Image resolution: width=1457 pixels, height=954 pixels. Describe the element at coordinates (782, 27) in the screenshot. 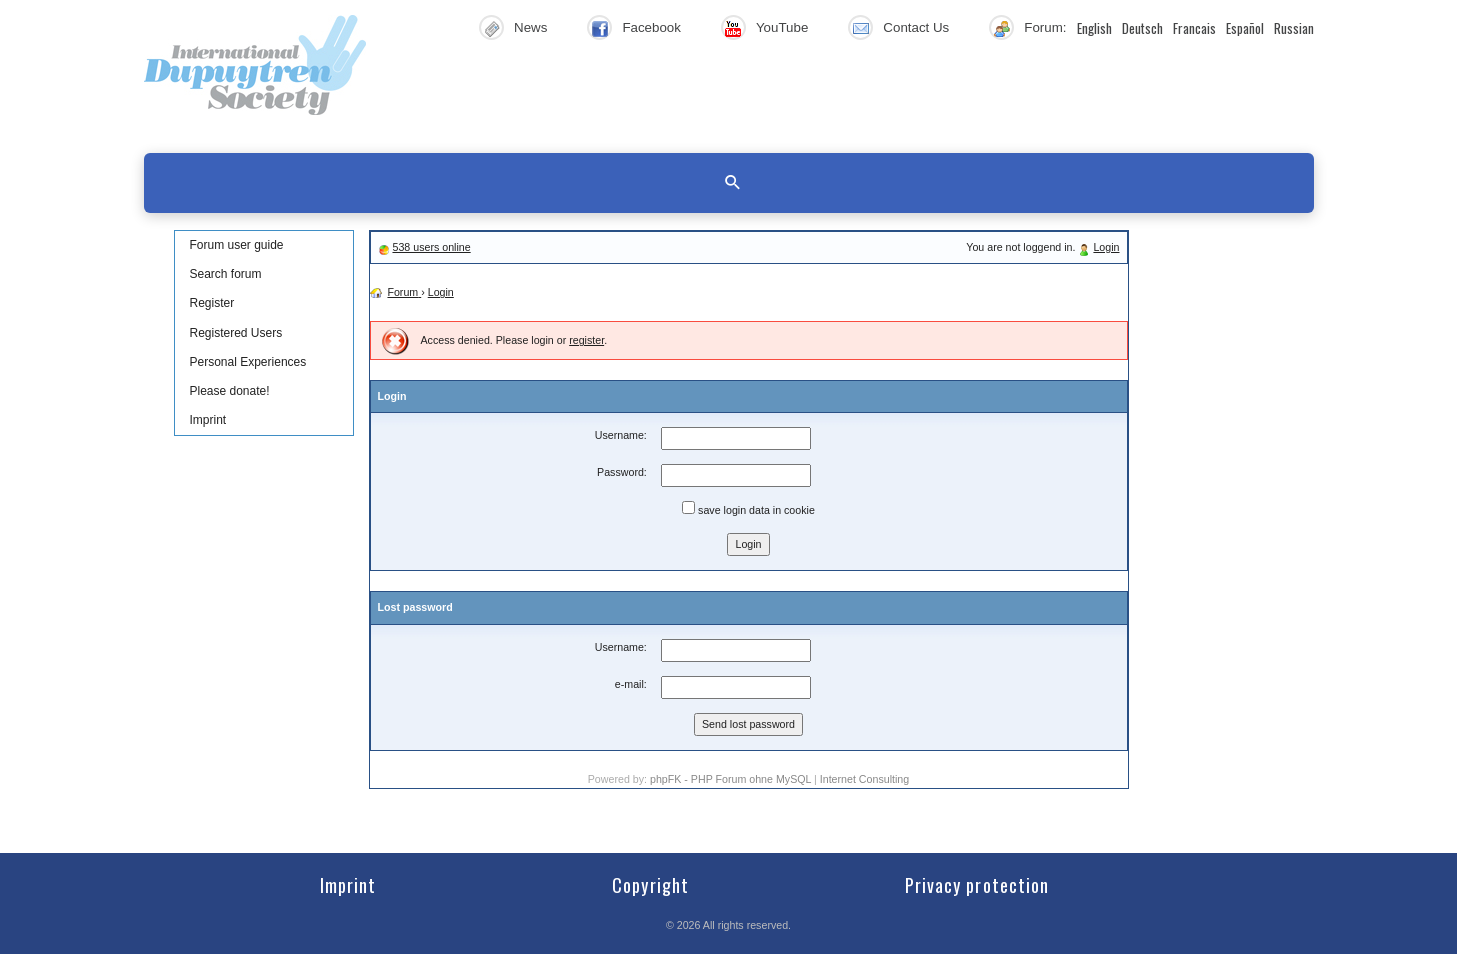

I see `YouTube` at that location.